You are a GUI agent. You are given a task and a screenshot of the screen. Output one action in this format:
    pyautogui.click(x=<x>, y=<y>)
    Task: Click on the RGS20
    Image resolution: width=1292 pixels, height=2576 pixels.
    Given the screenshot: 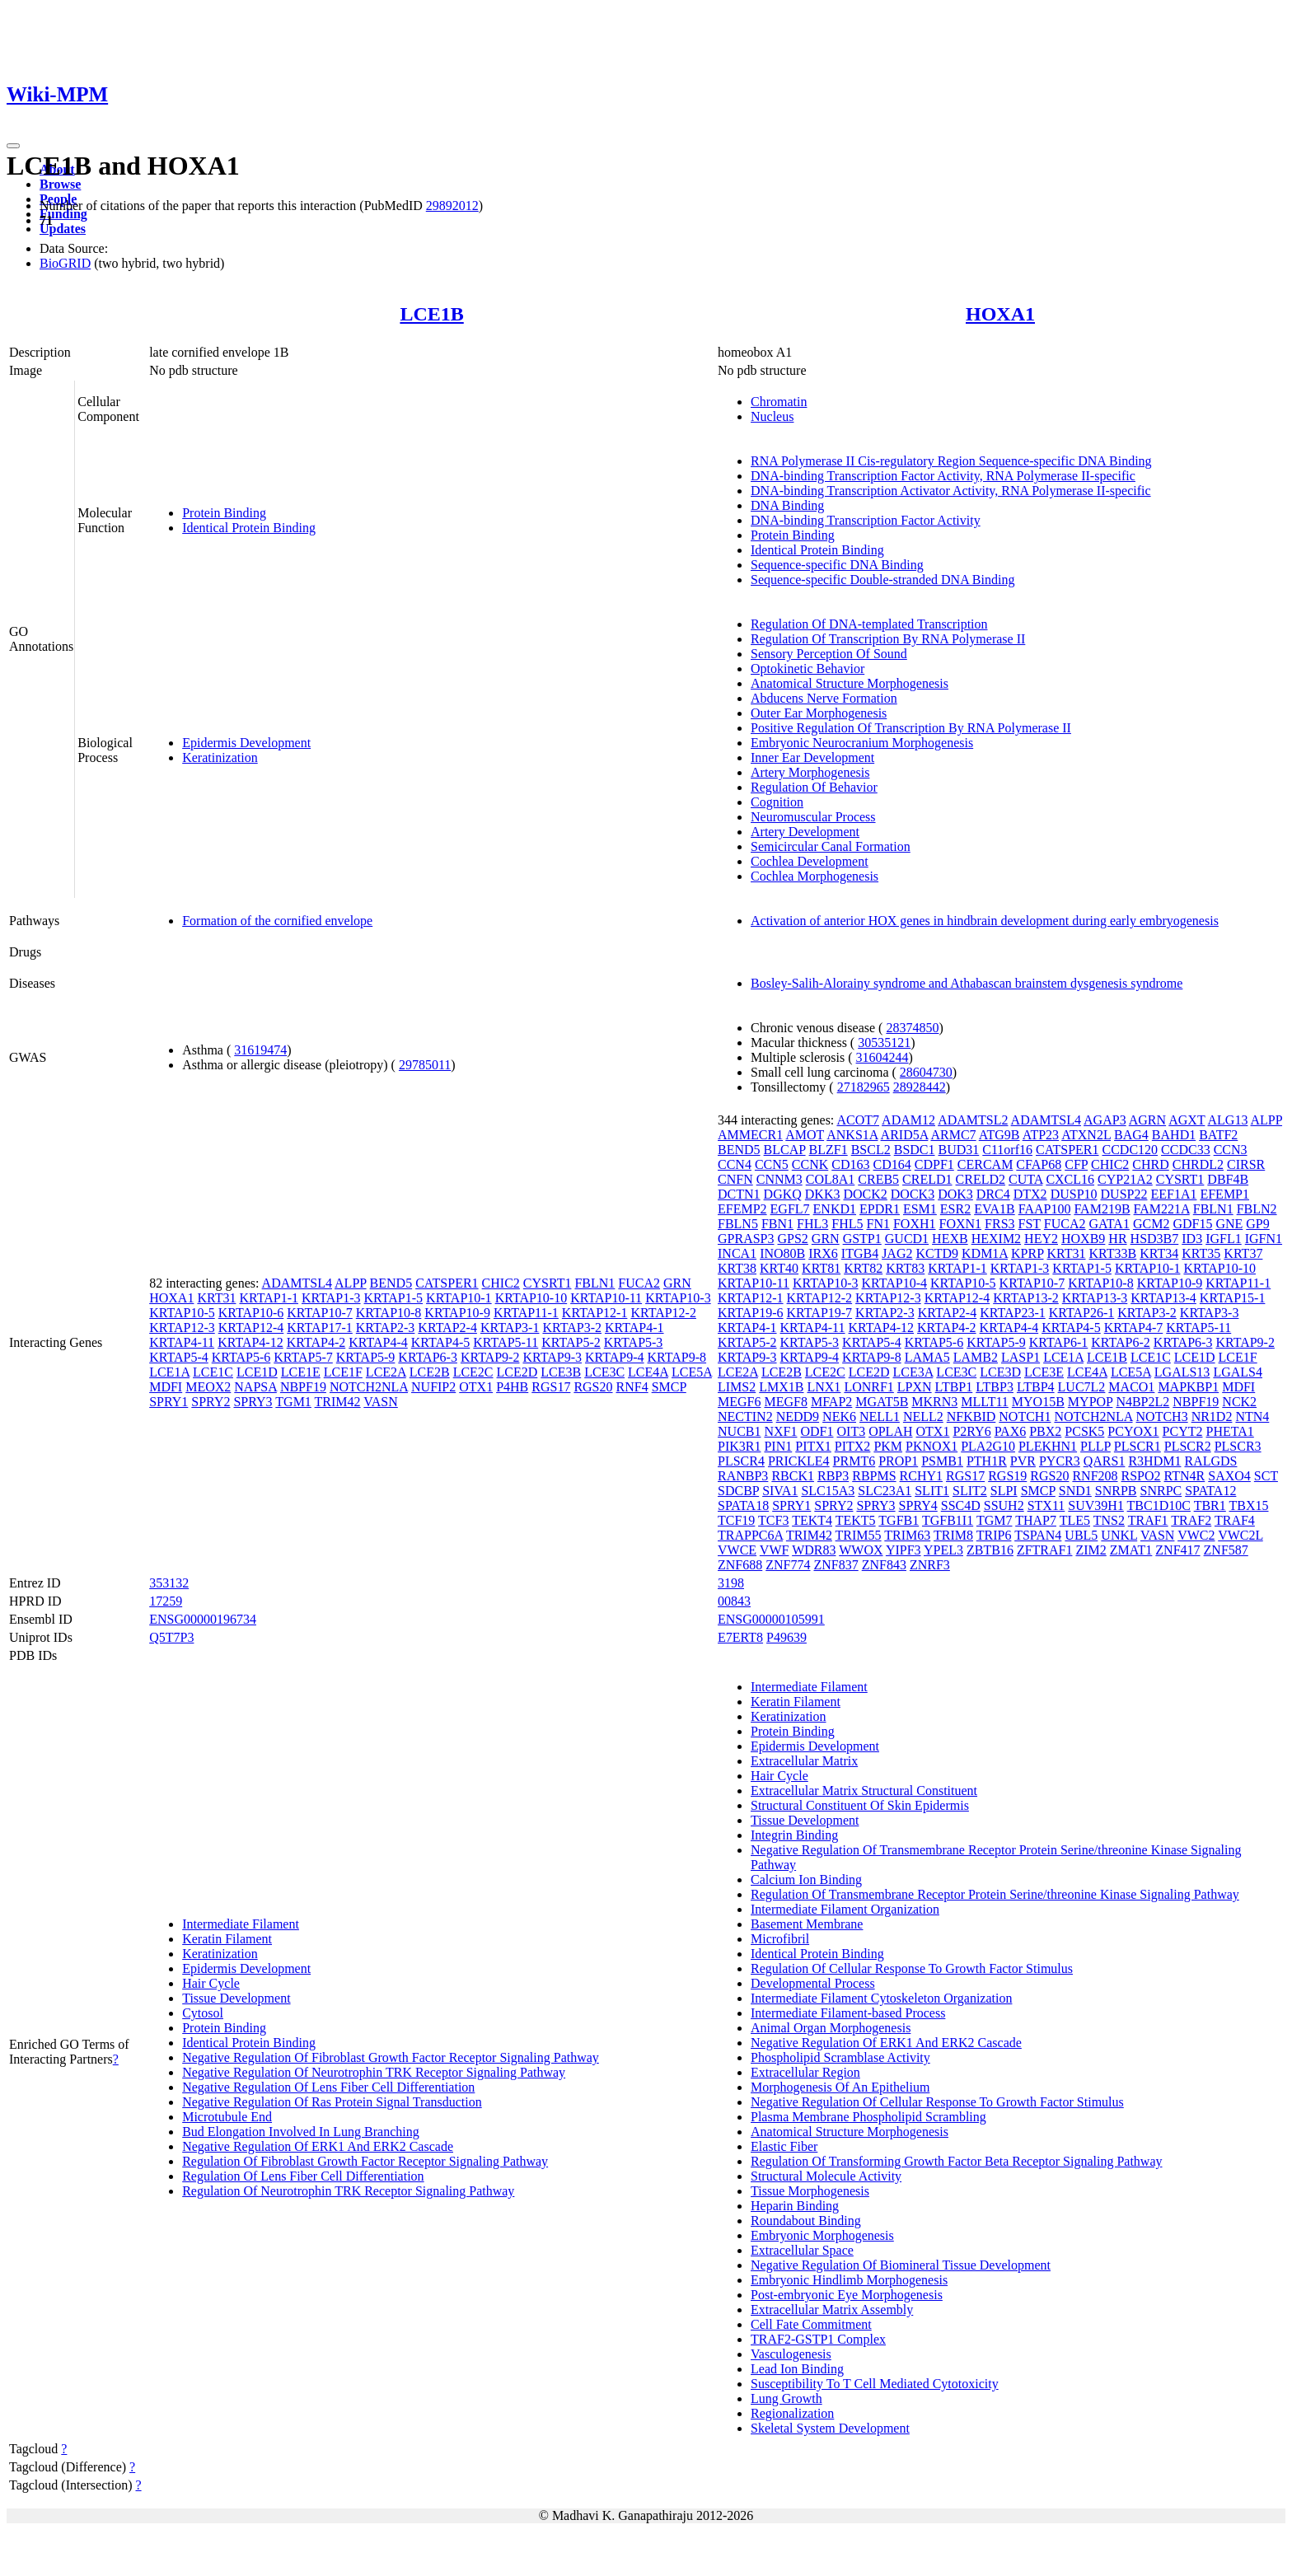 What is the action you would take?
    pyautogui.click(x=592, y=1387)
    